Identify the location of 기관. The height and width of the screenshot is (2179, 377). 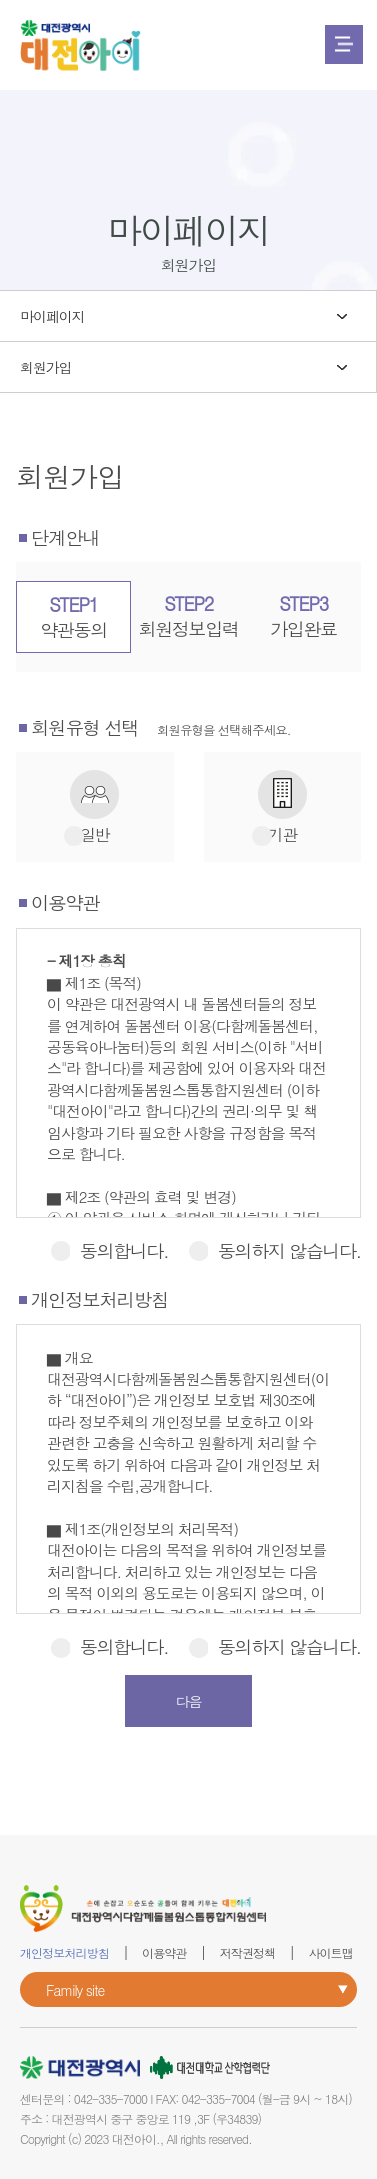
(282, 835).